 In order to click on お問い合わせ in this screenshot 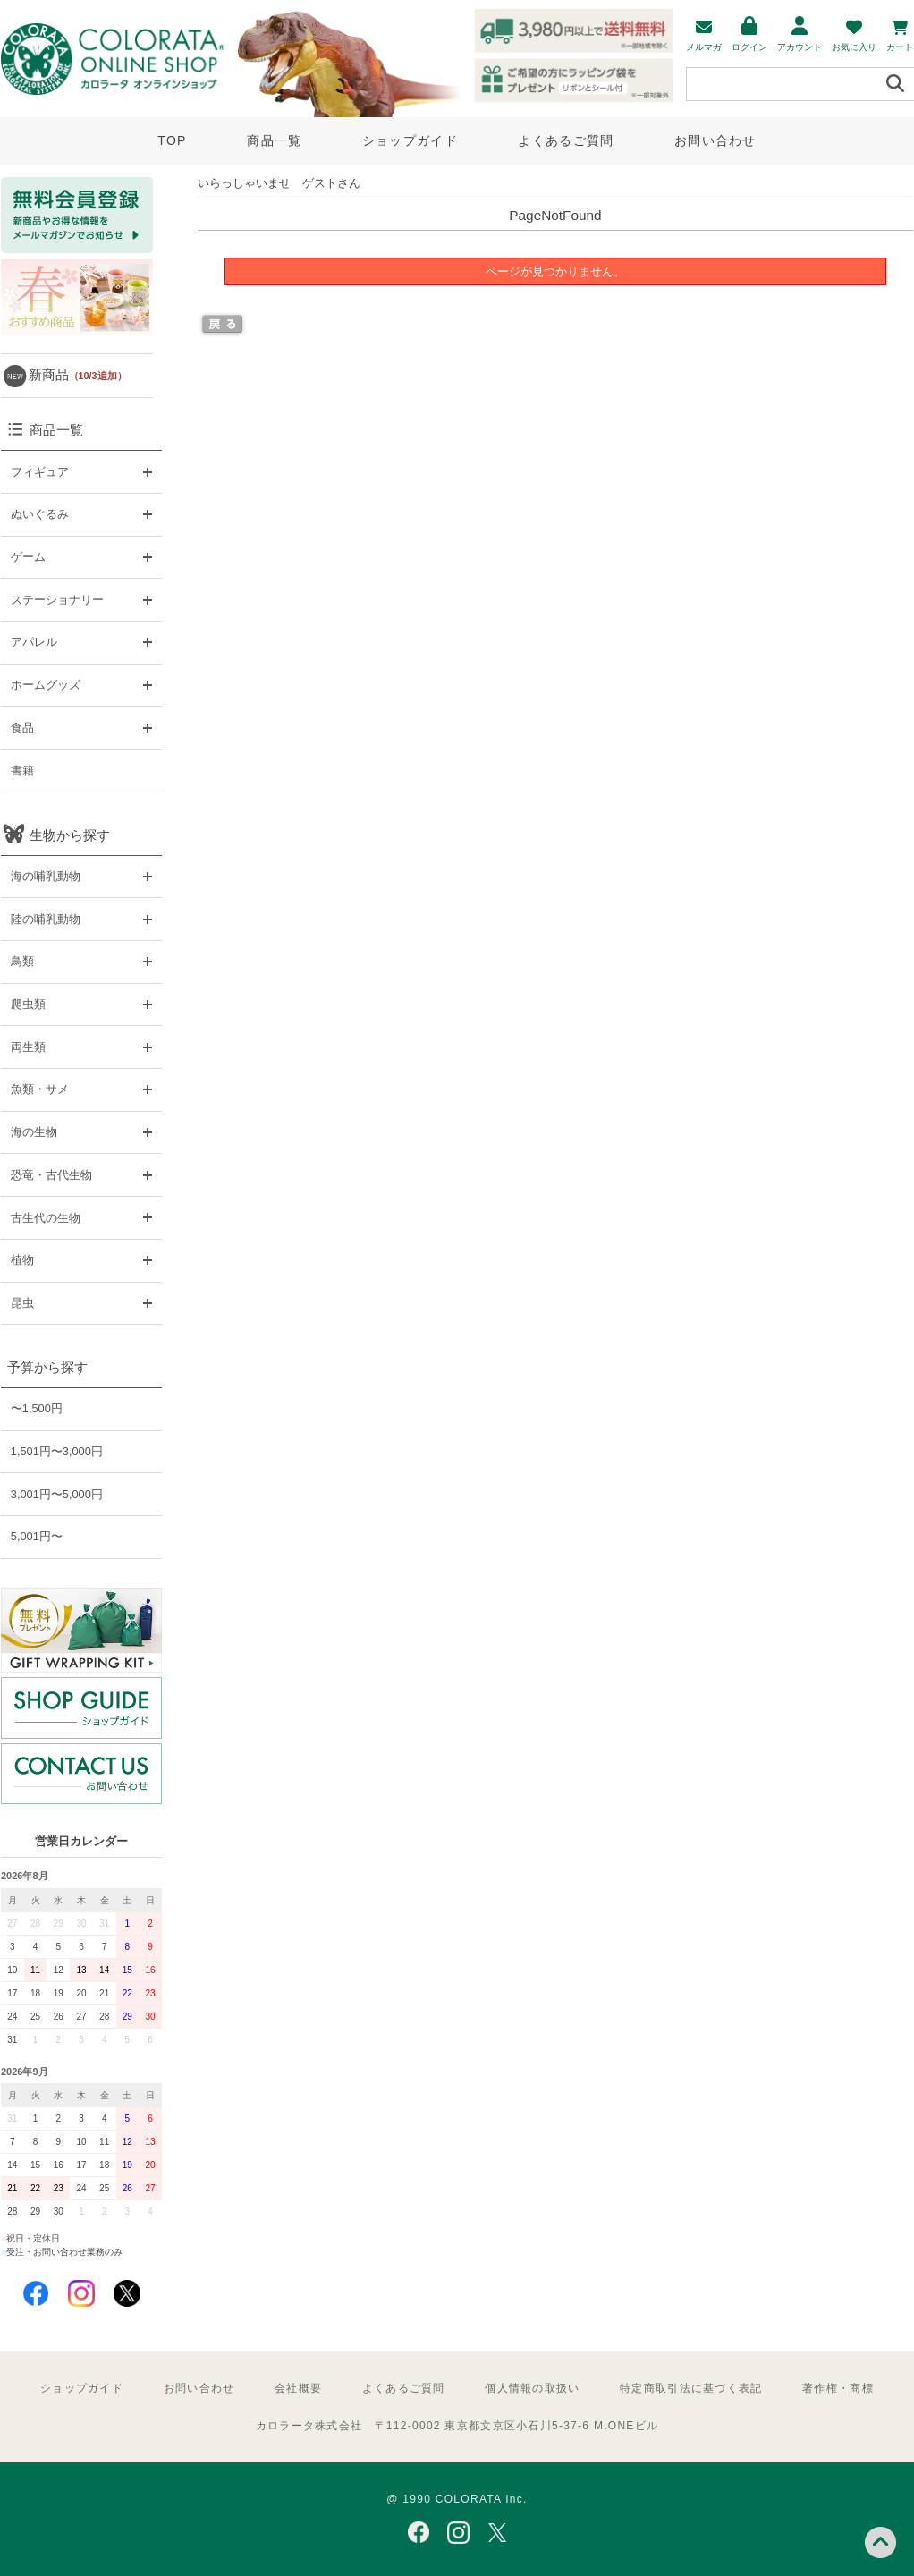, I will do `click(715, 140)`.